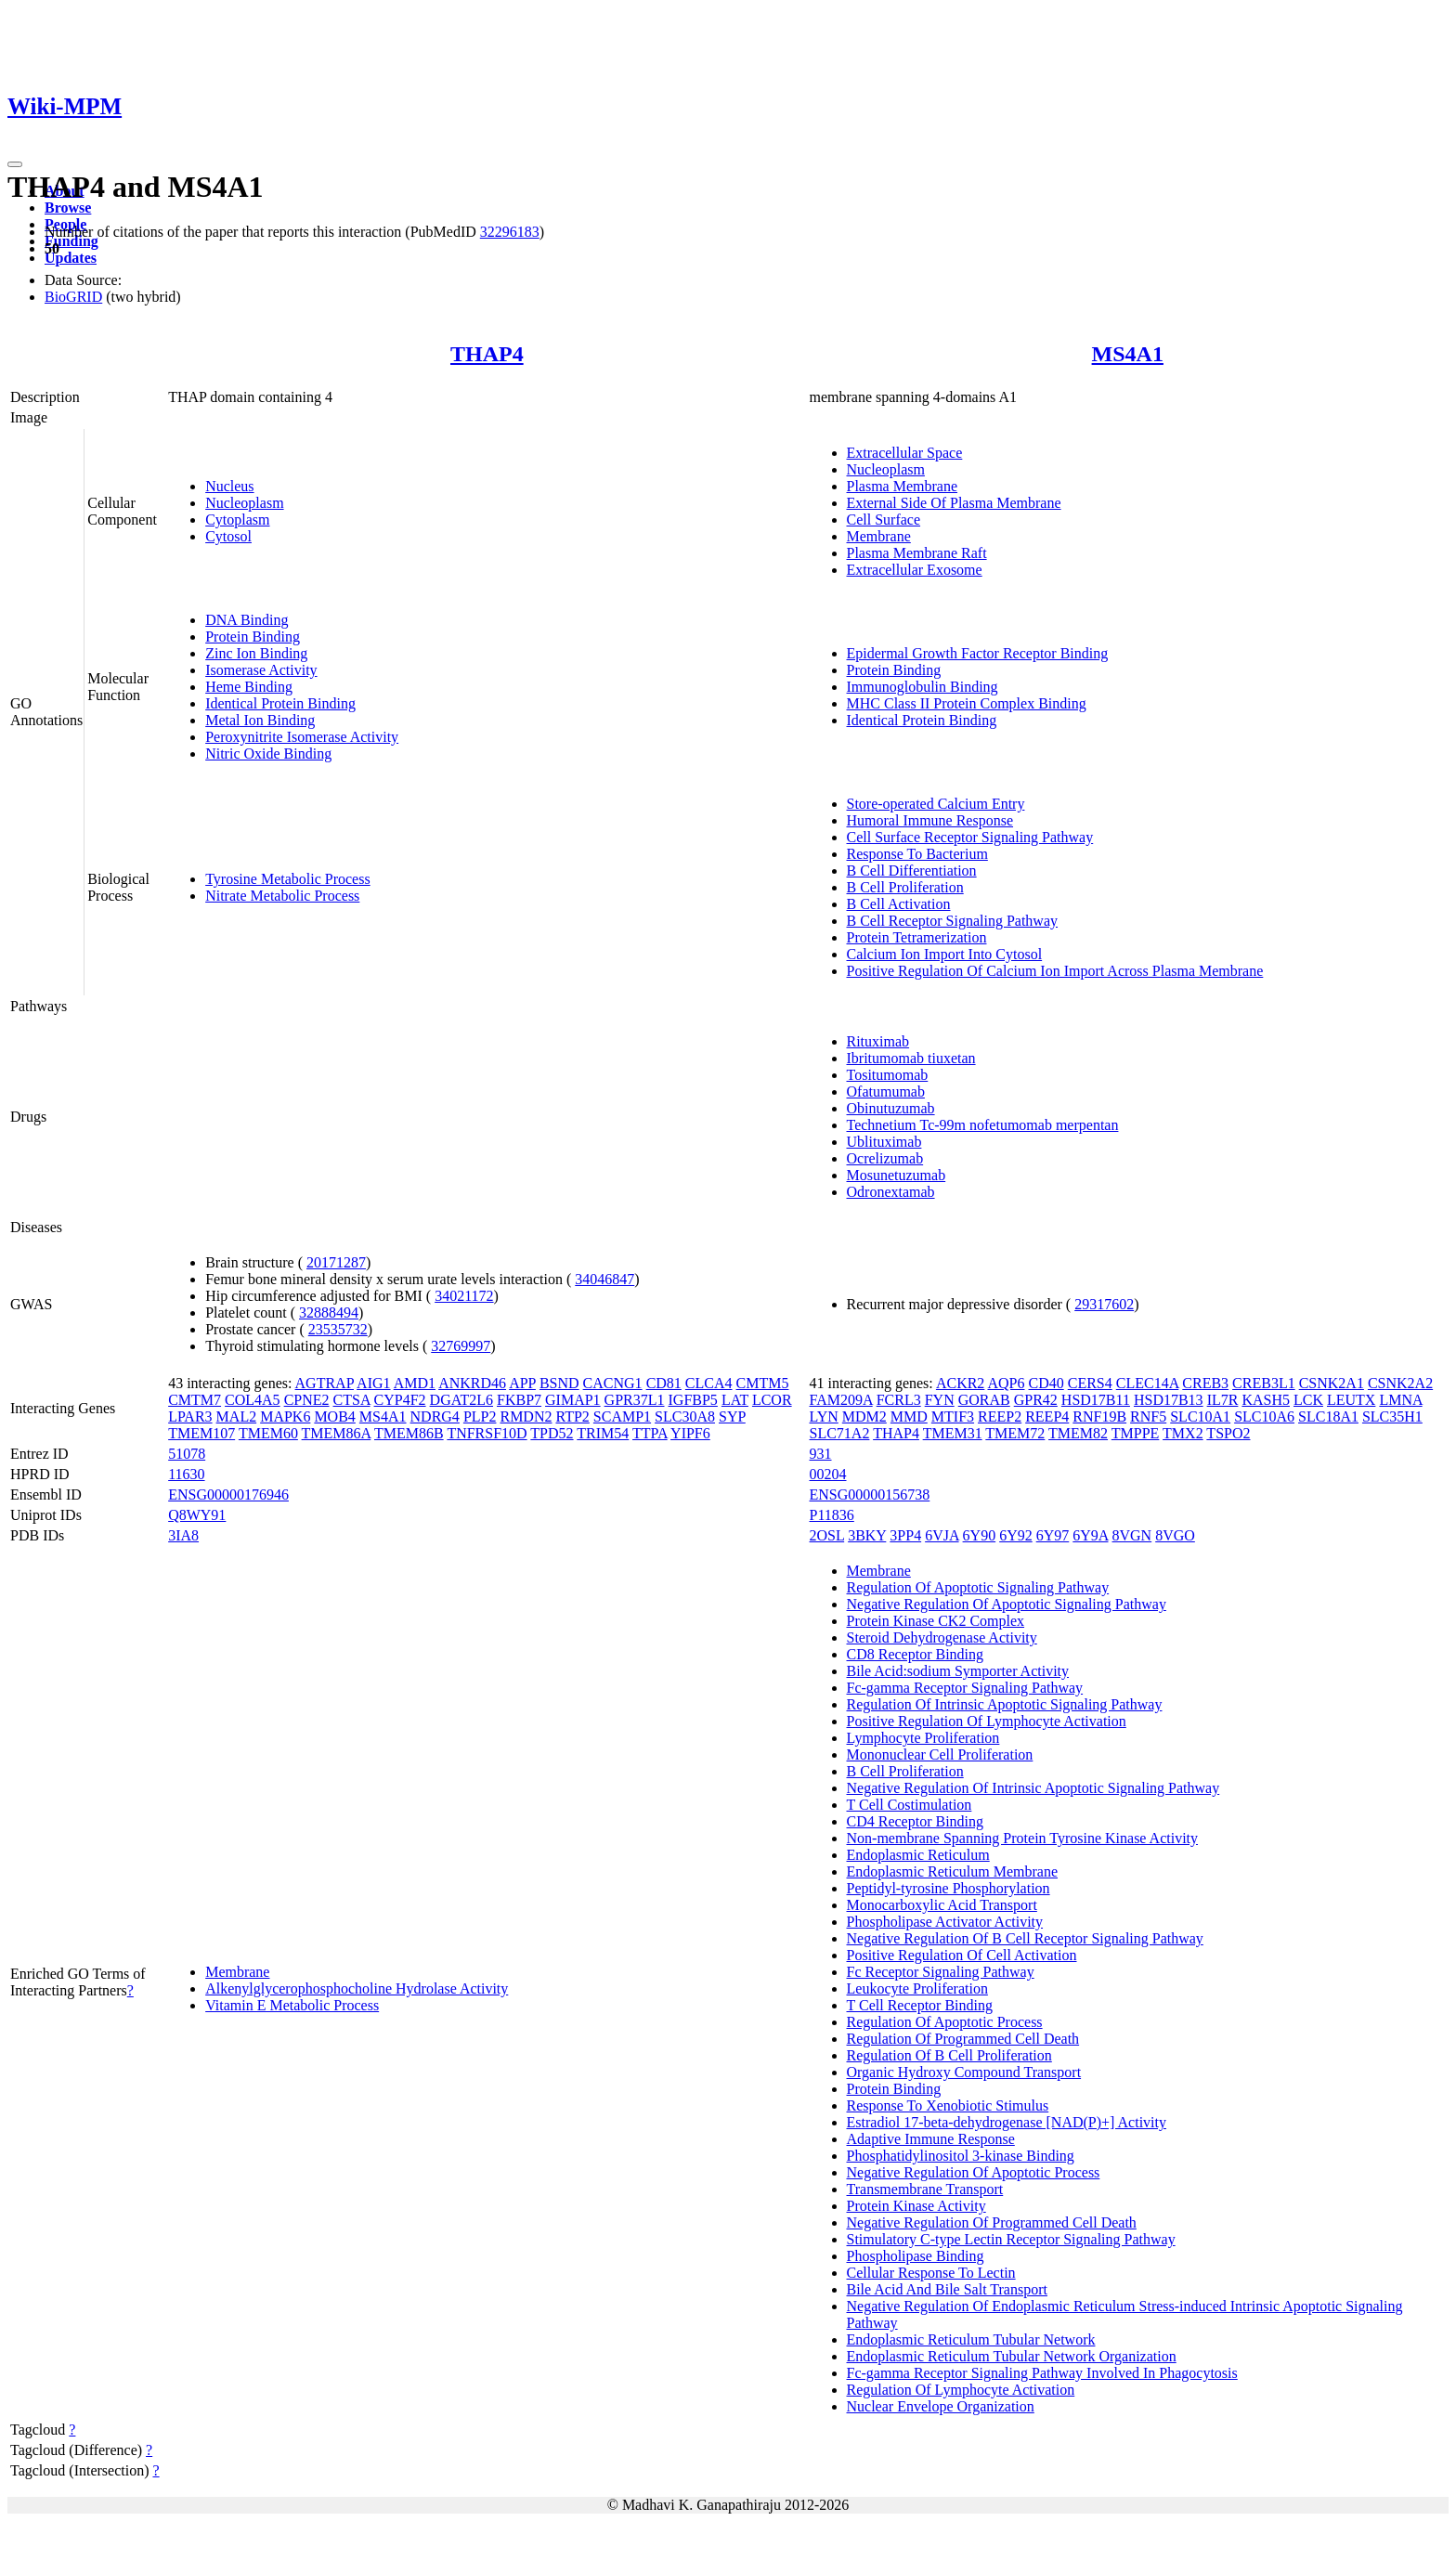 The image size is (1456, 2573). What do you see at coordinates (965, 1688) in the screenshot?
I see `Fc-gamma Receptor Signaling Pathway` at bounding box center [965, 1688].